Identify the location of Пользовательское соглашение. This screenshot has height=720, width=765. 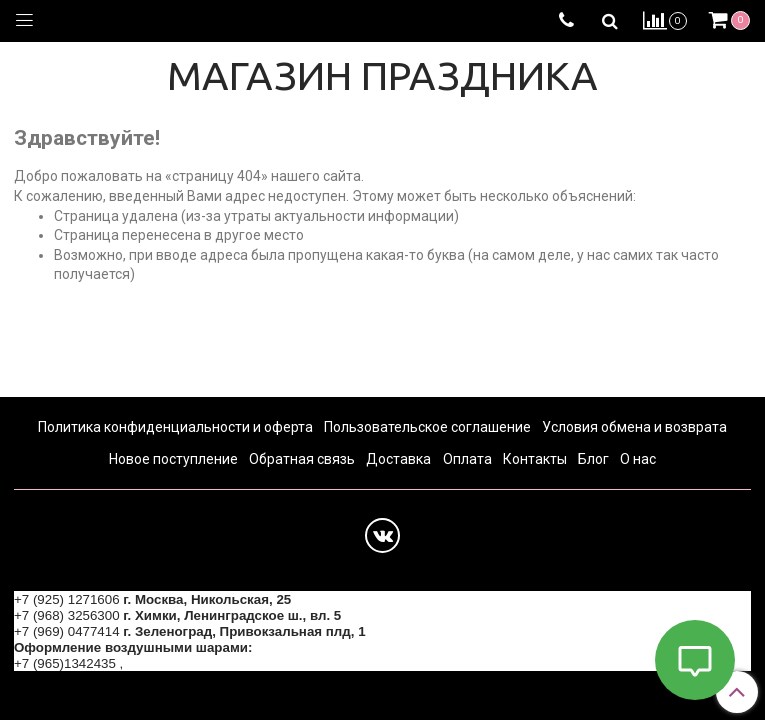
(427, 427).